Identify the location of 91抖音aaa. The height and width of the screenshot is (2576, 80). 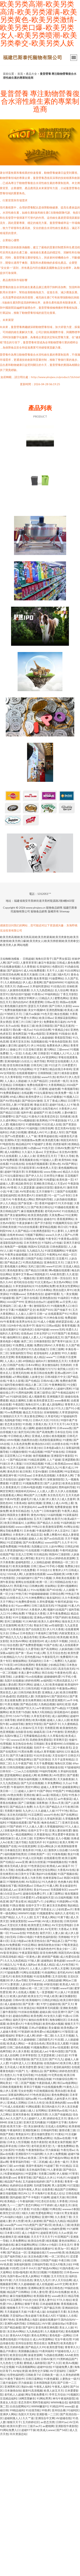
(24, 1475).